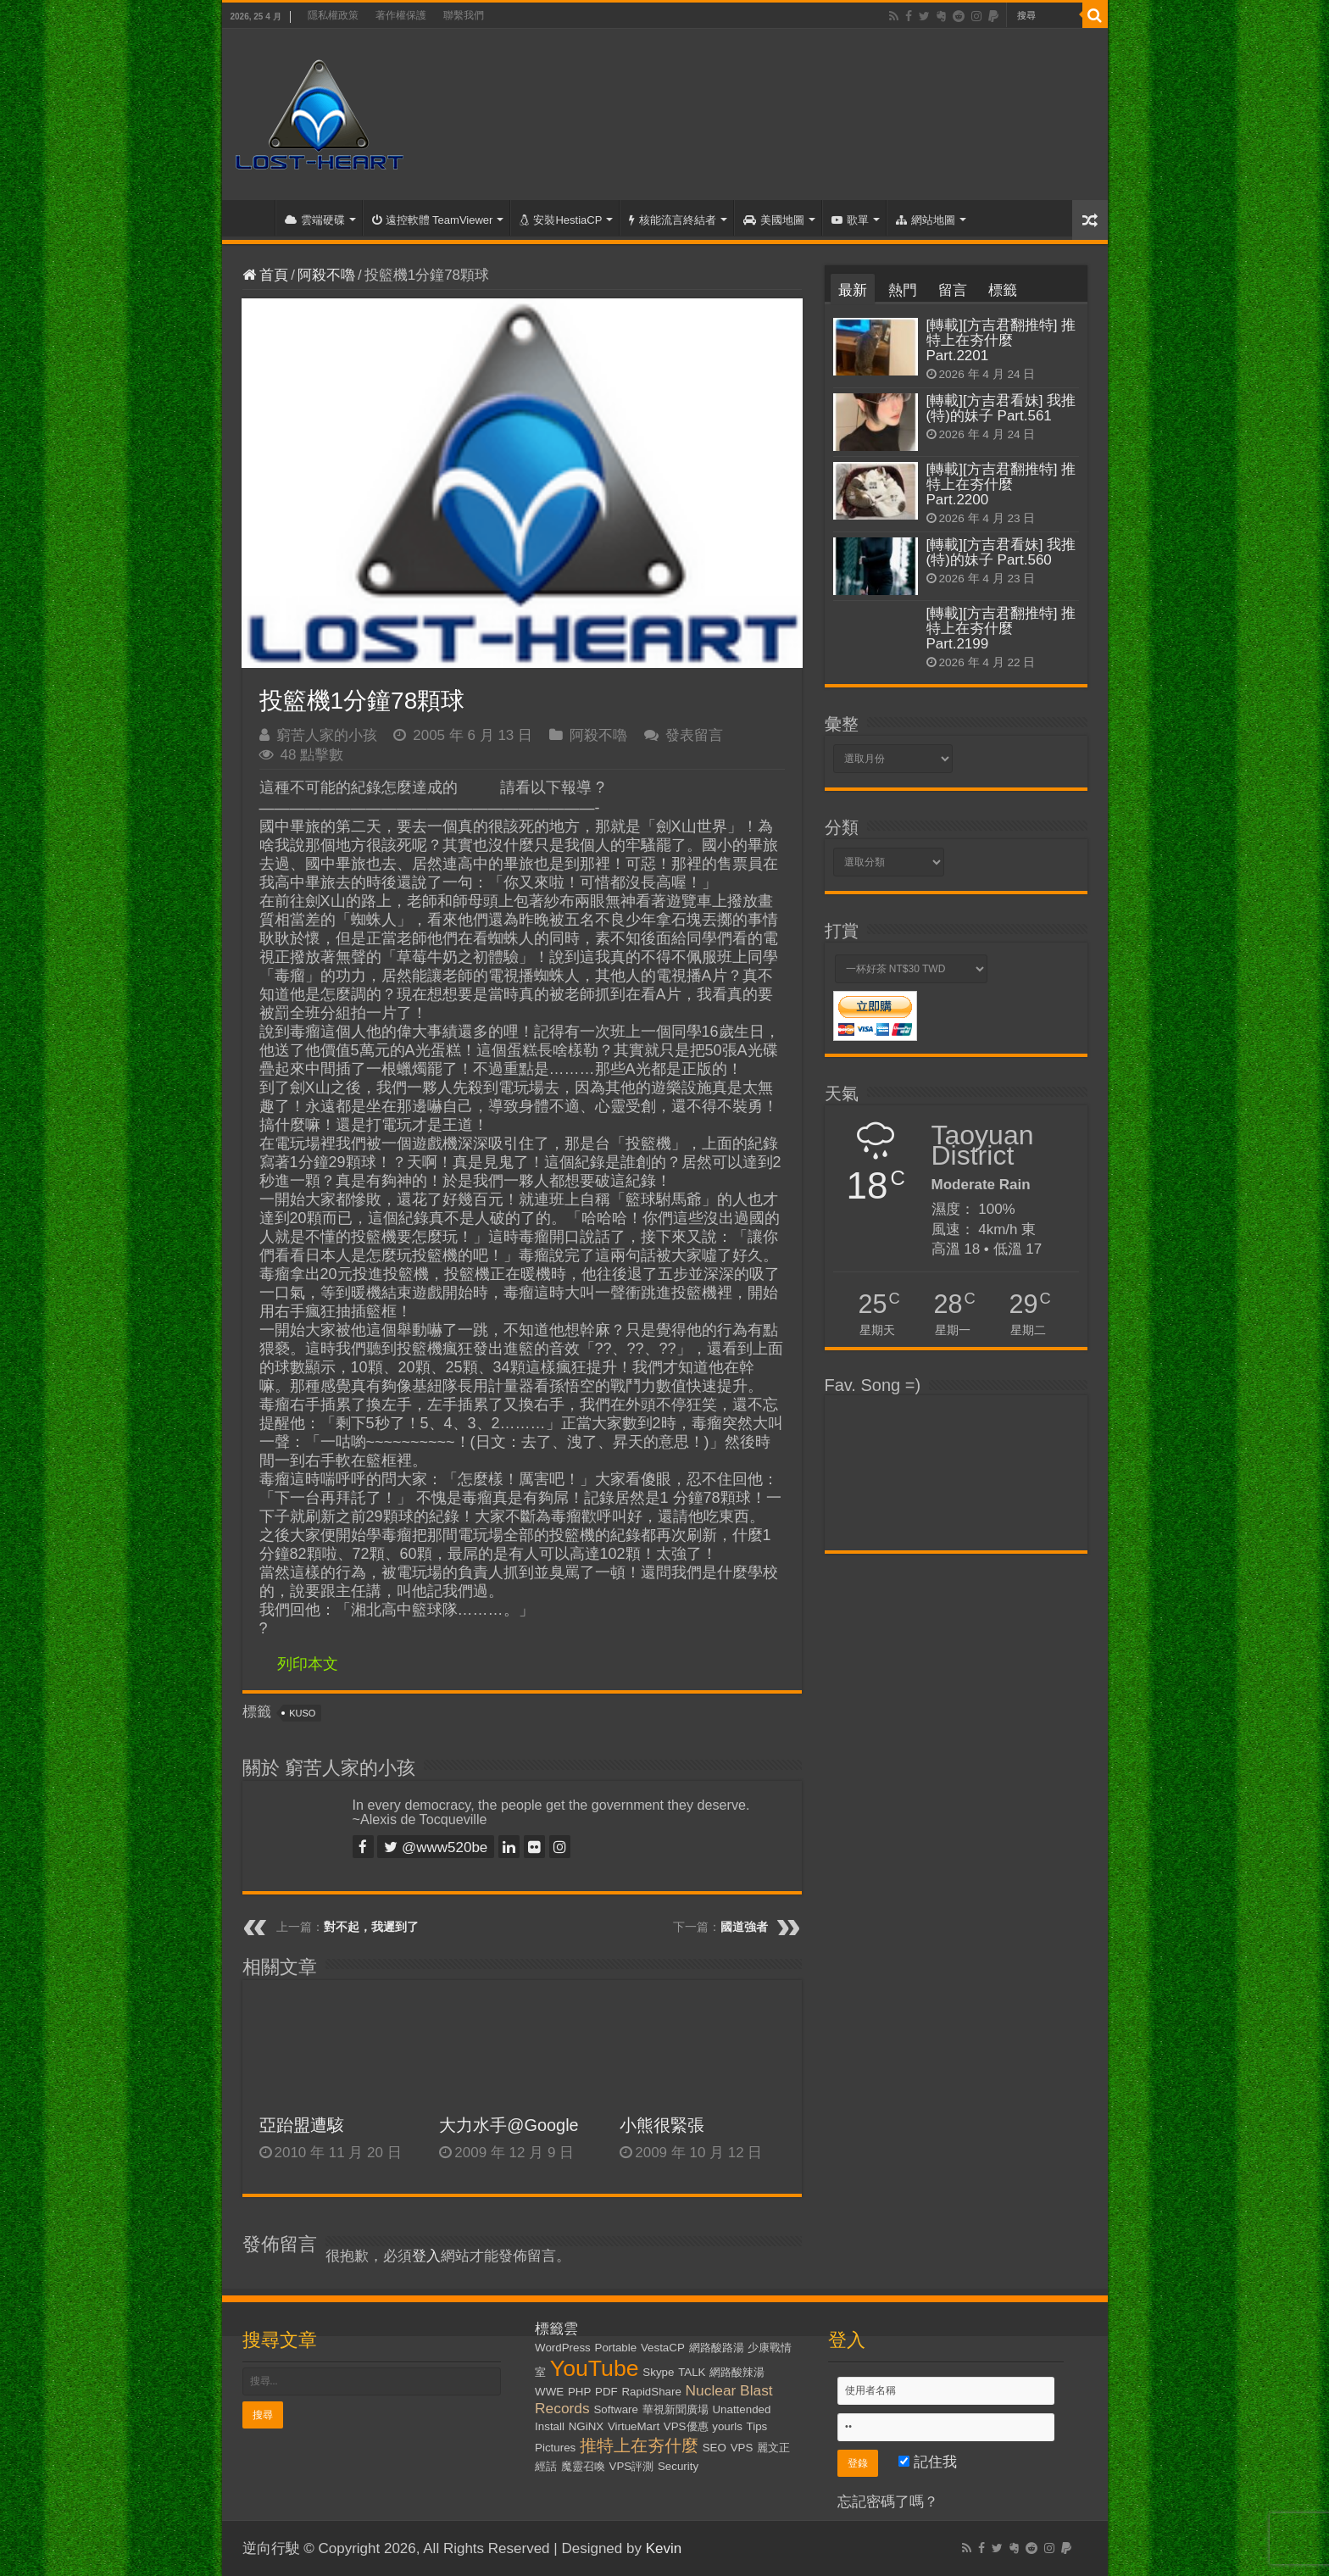 Image resolution: width=1329 pixels, height=2576 pixels. Describe the element at coordinates (333, 15) in the screenshot. I see `隱私權政策` at that location.